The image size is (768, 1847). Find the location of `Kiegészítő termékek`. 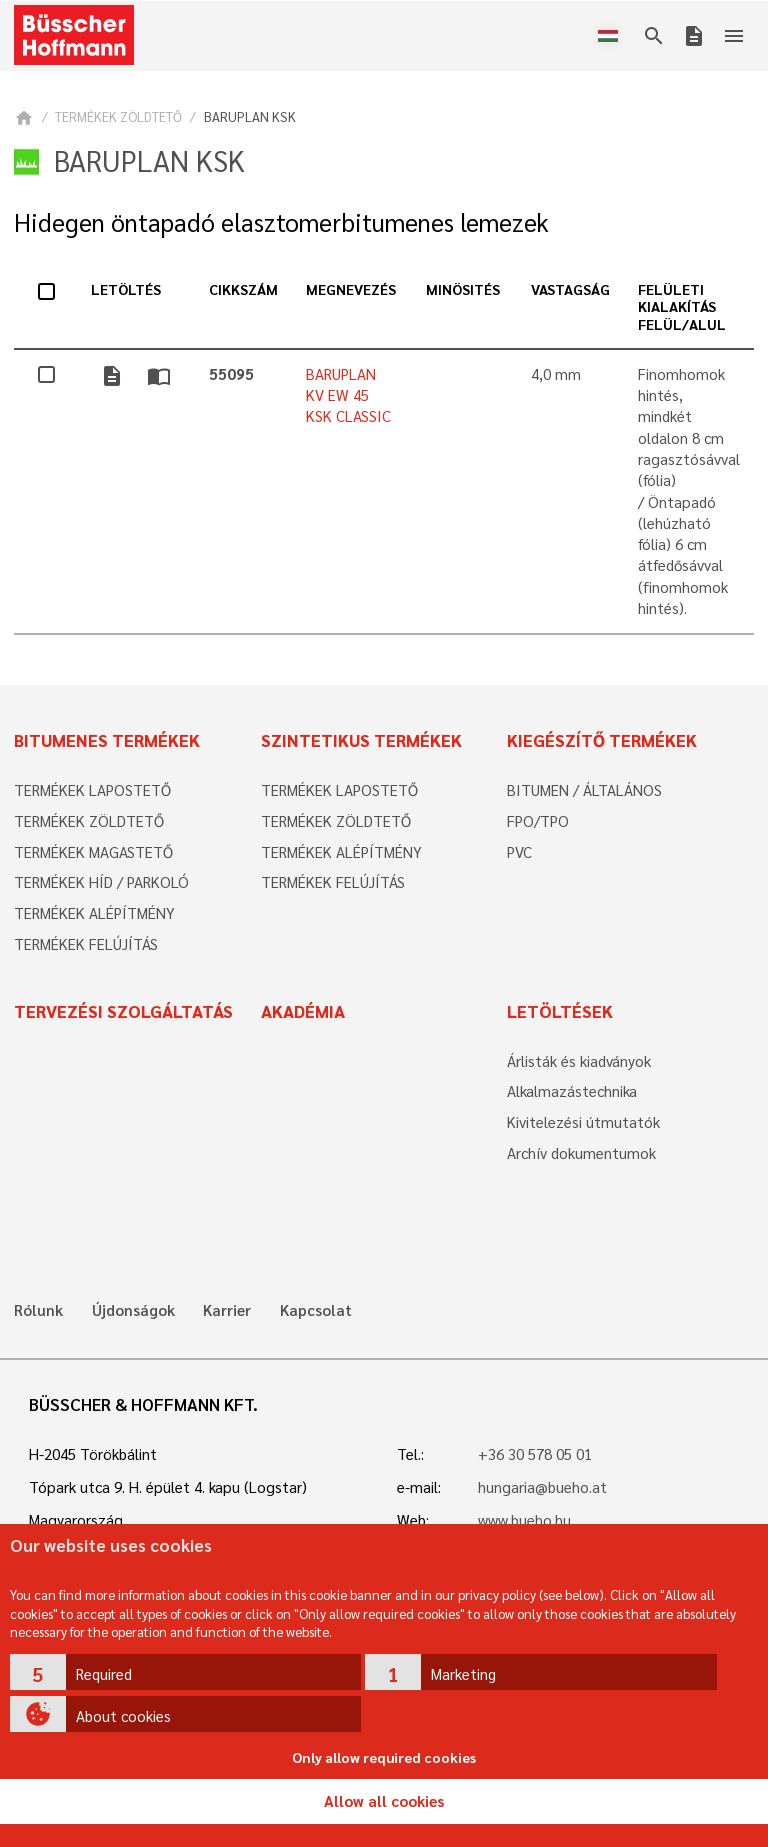

Kiegészítő termékek is located at coordinates (602, 740).